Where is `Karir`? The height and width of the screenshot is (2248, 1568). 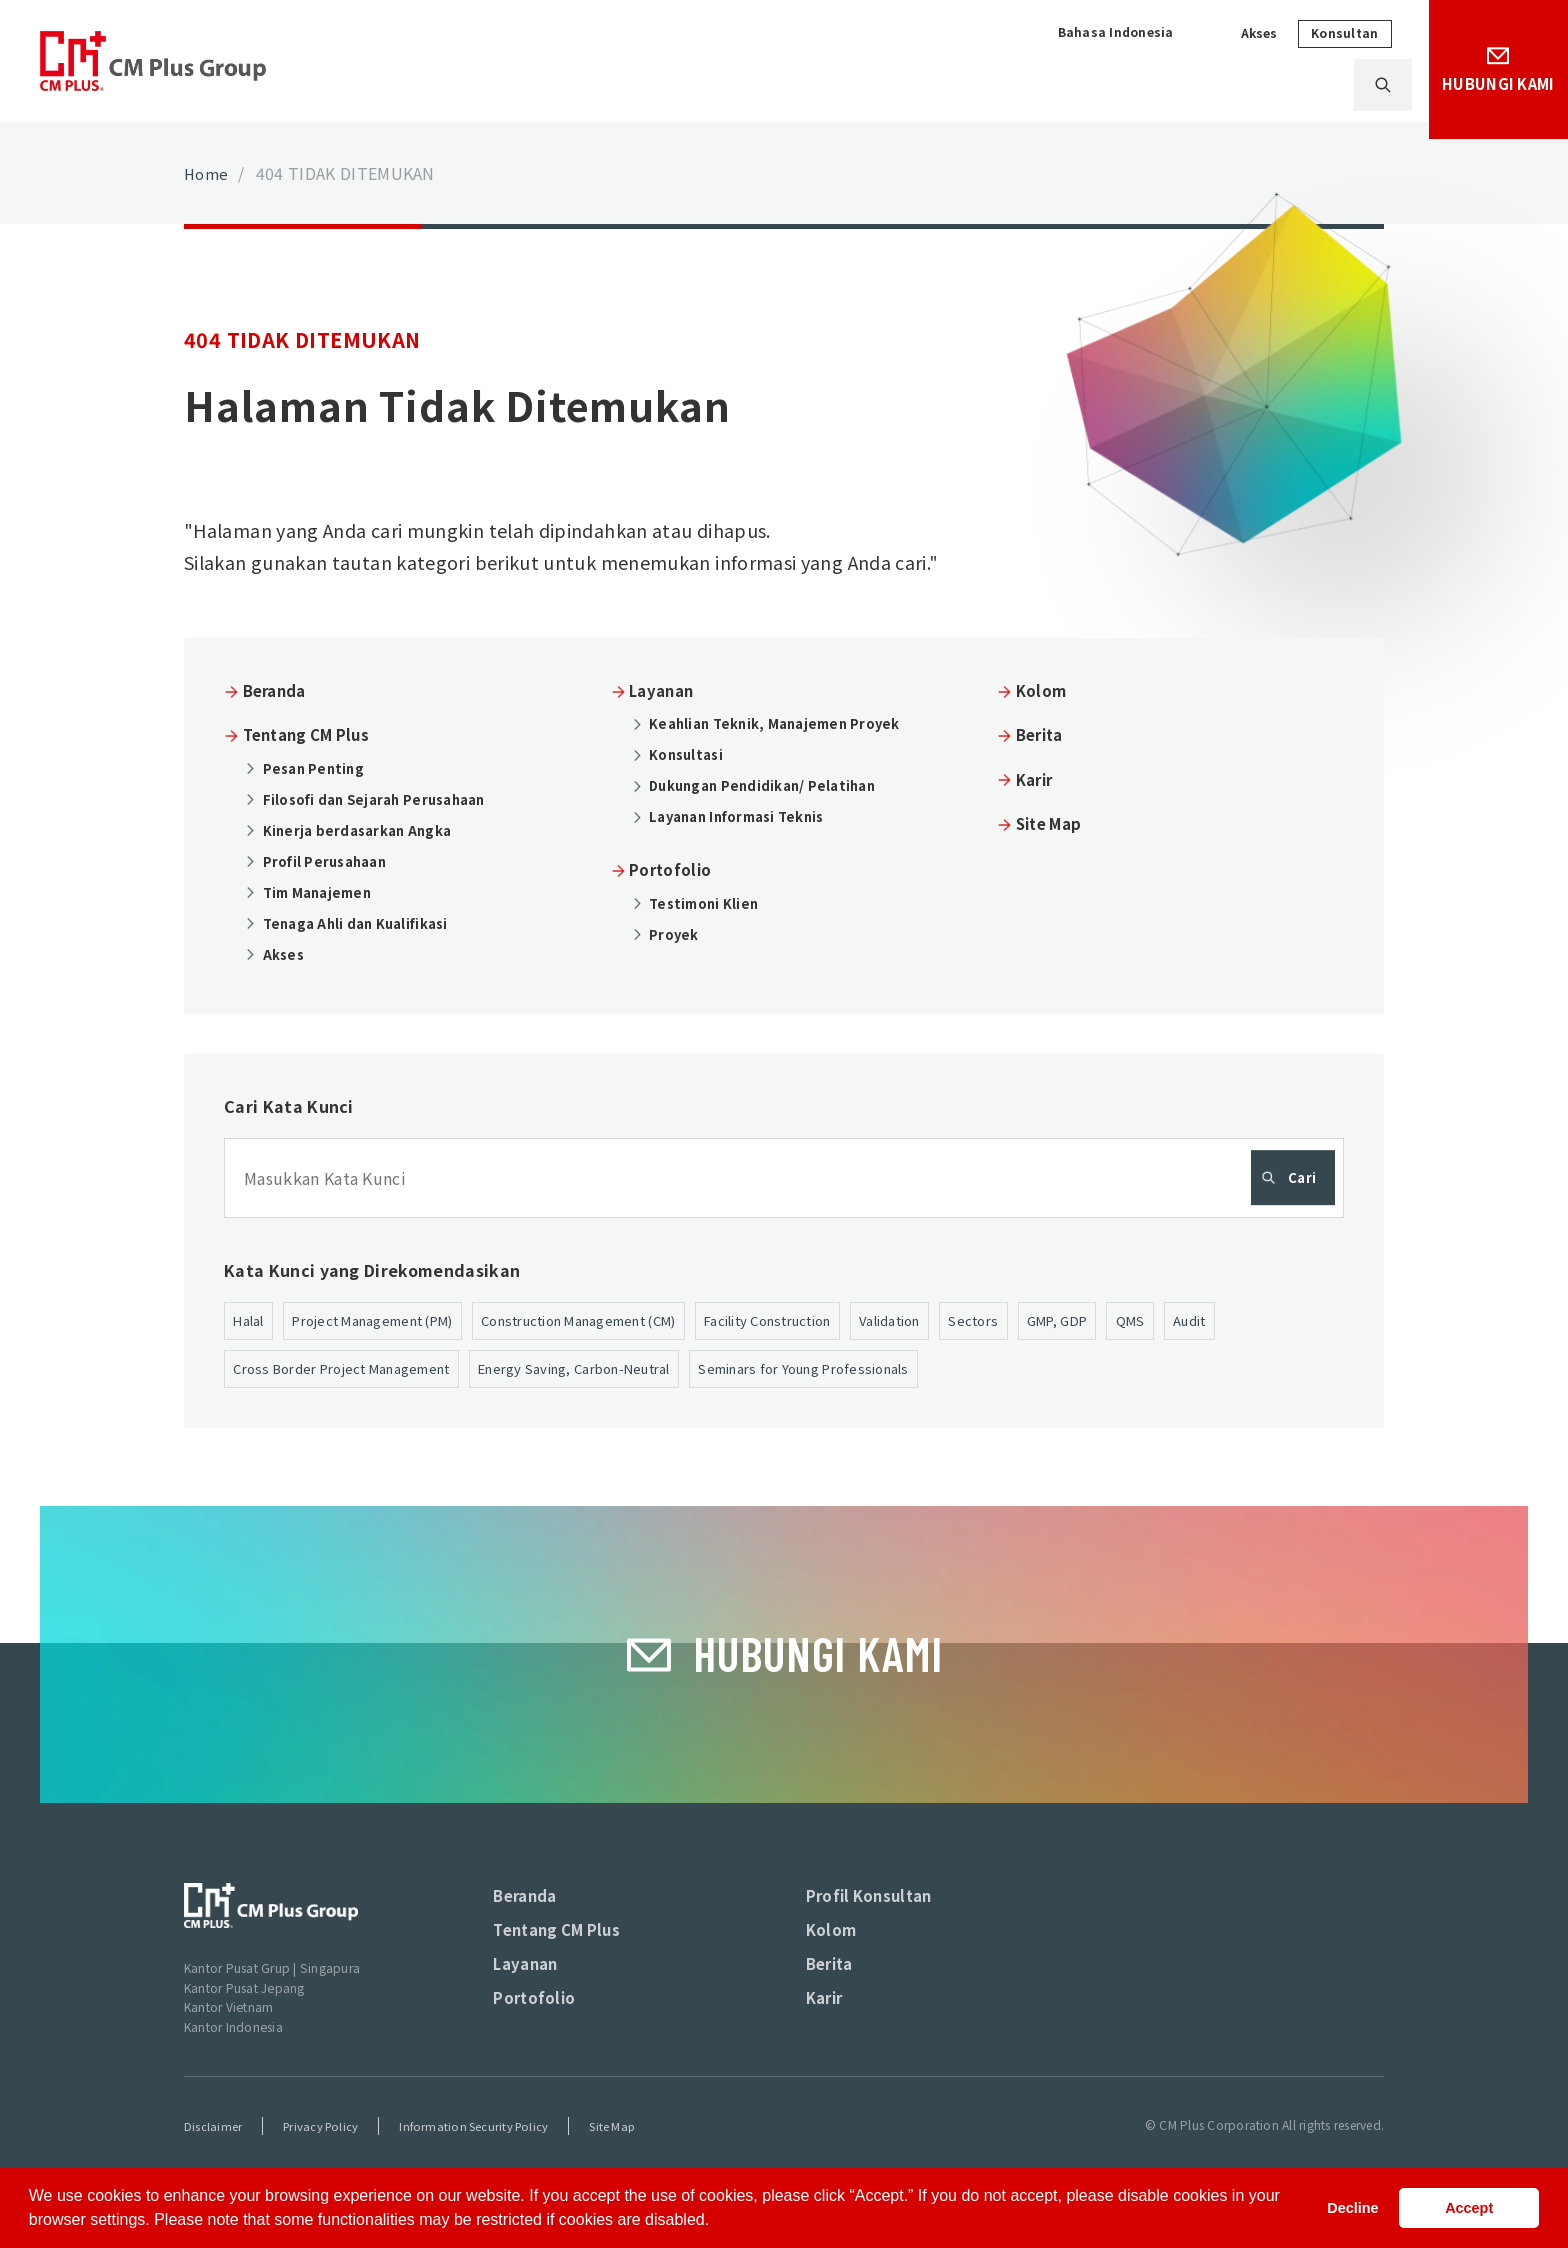
Karir is located at coordinates (1299, 85).